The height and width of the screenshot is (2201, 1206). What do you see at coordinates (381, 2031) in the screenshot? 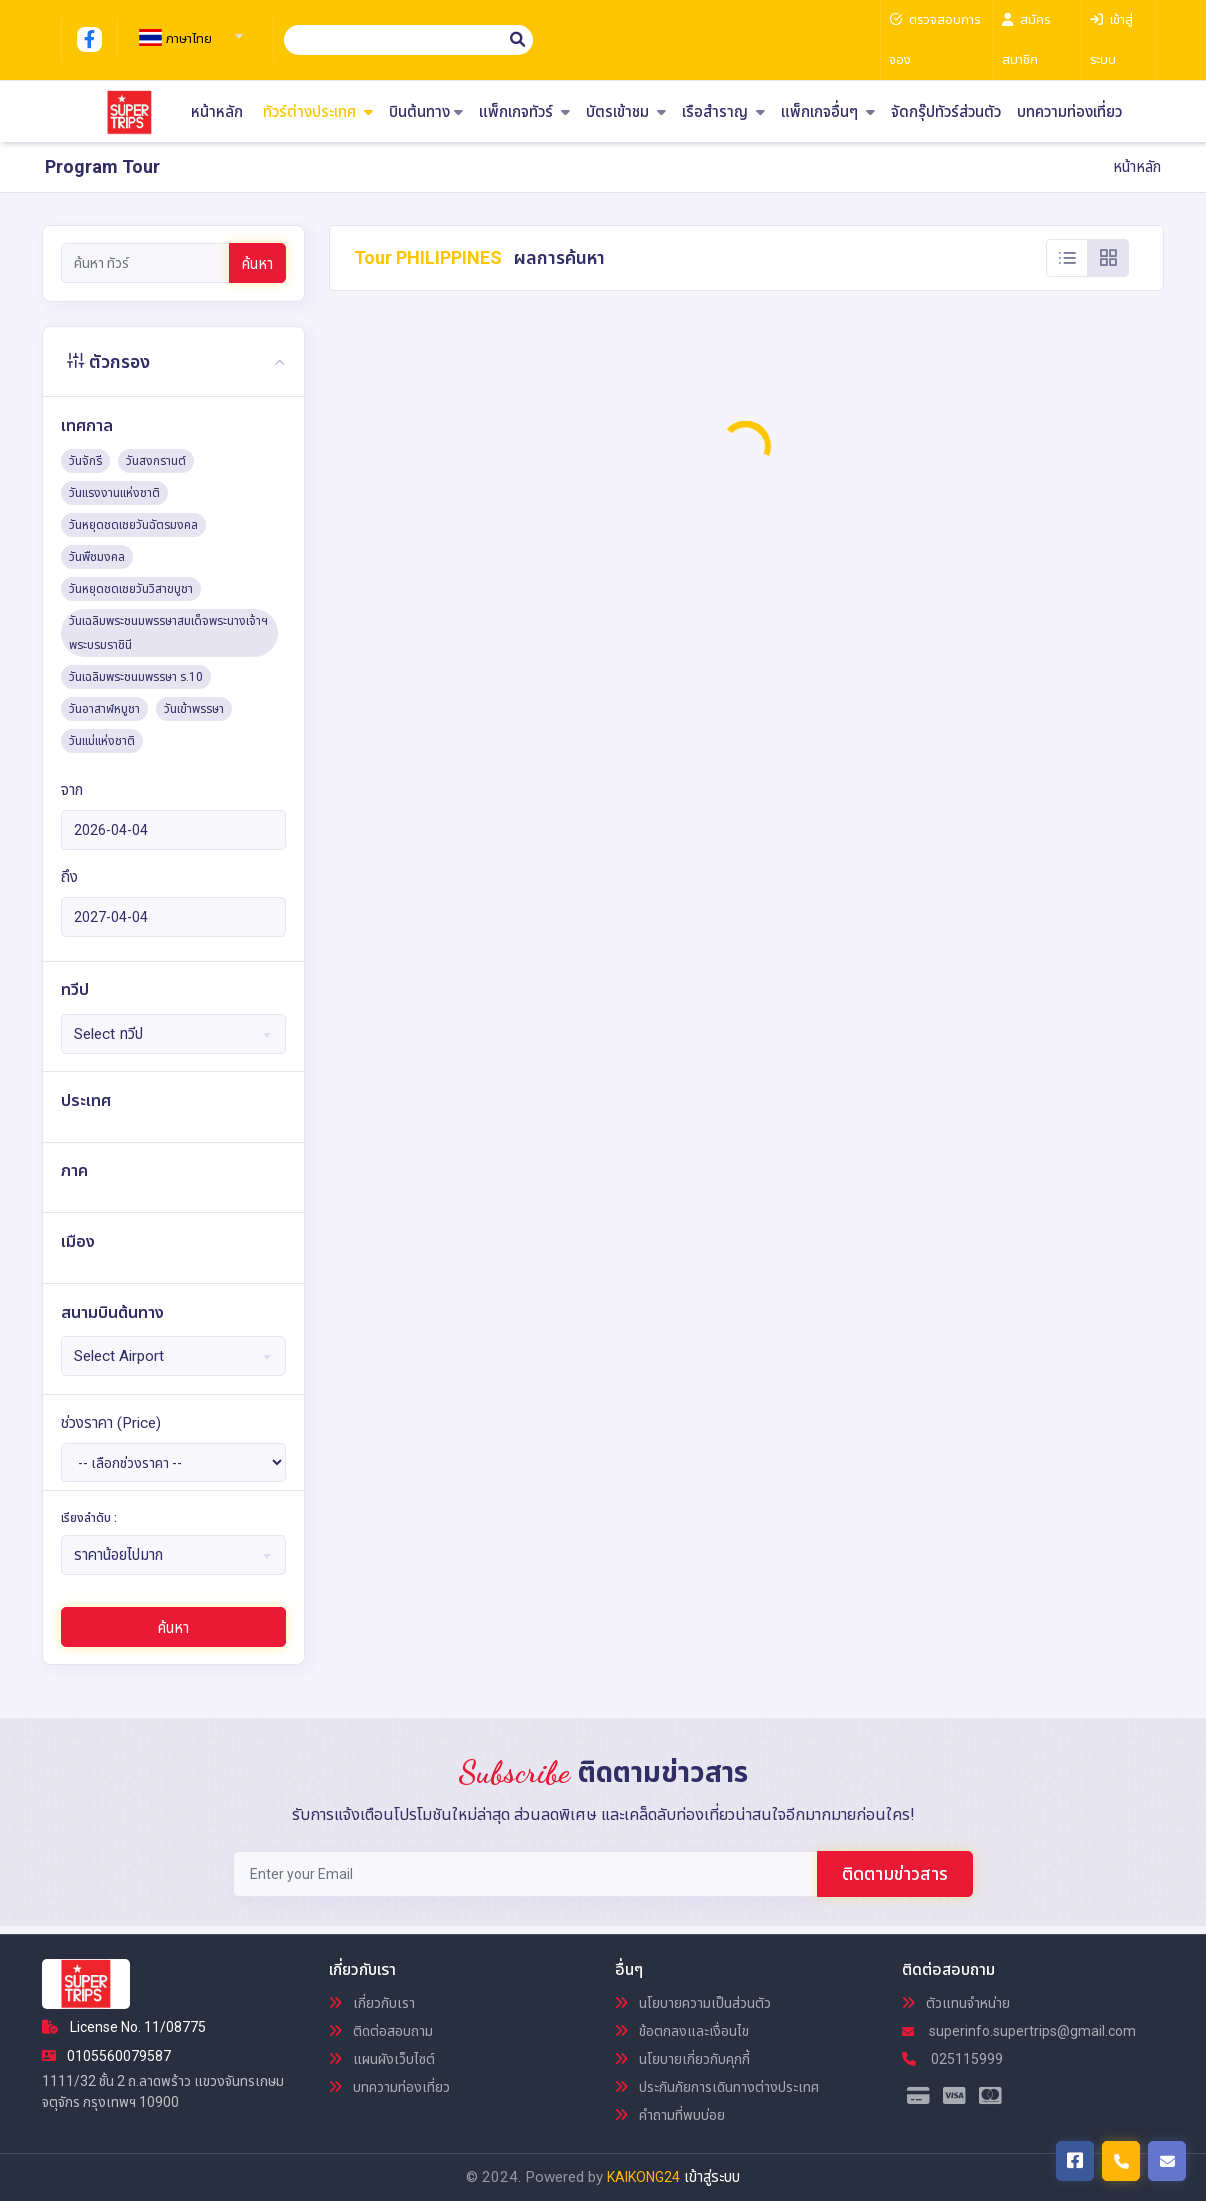
I see `ติดต่อสอบถาม` at bounding box center [381, 2031].